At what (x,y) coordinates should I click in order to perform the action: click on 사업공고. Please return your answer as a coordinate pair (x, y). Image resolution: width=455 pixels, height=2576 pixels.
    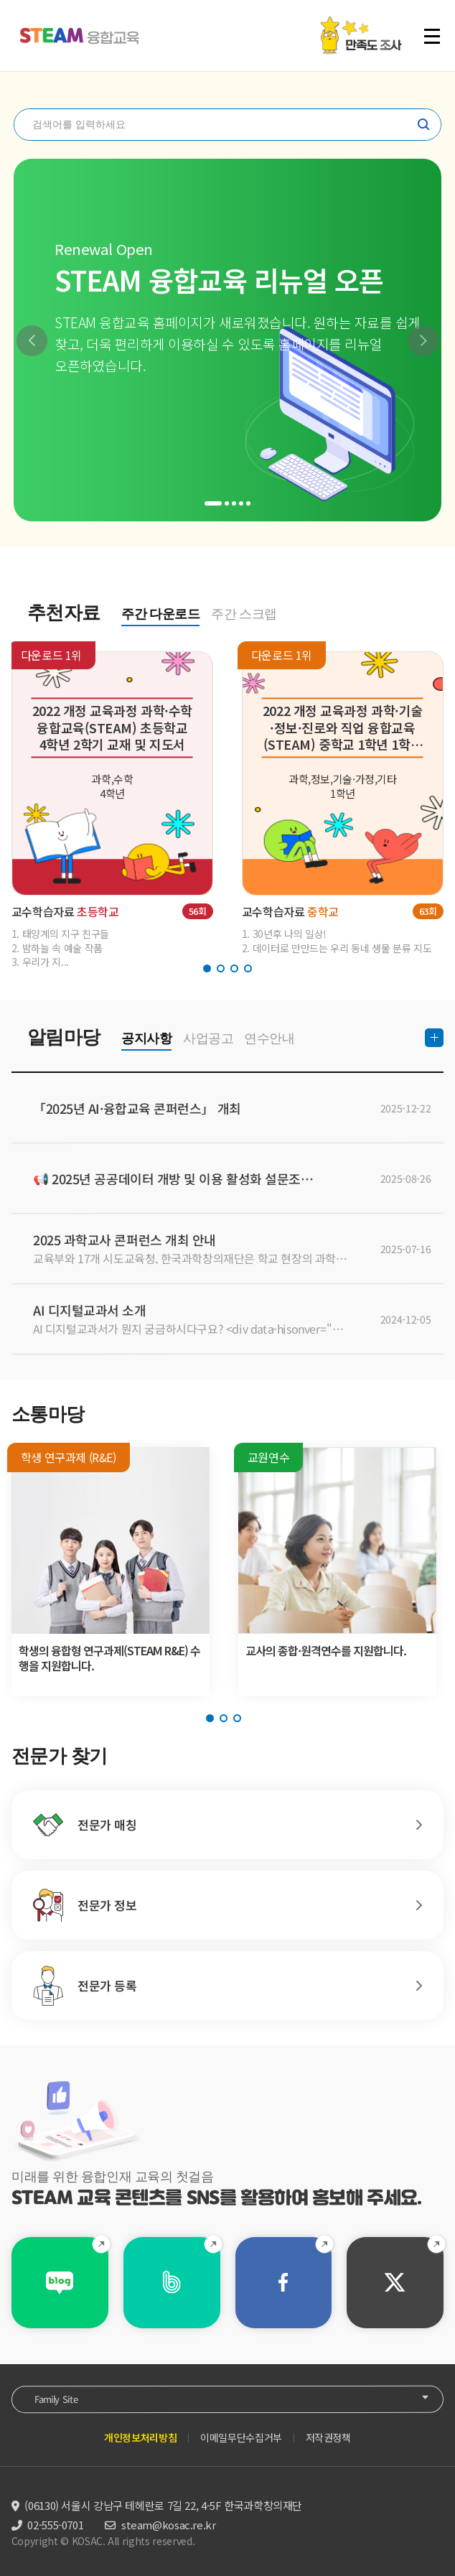
    Looking at the image, I should click on (208, 1038).